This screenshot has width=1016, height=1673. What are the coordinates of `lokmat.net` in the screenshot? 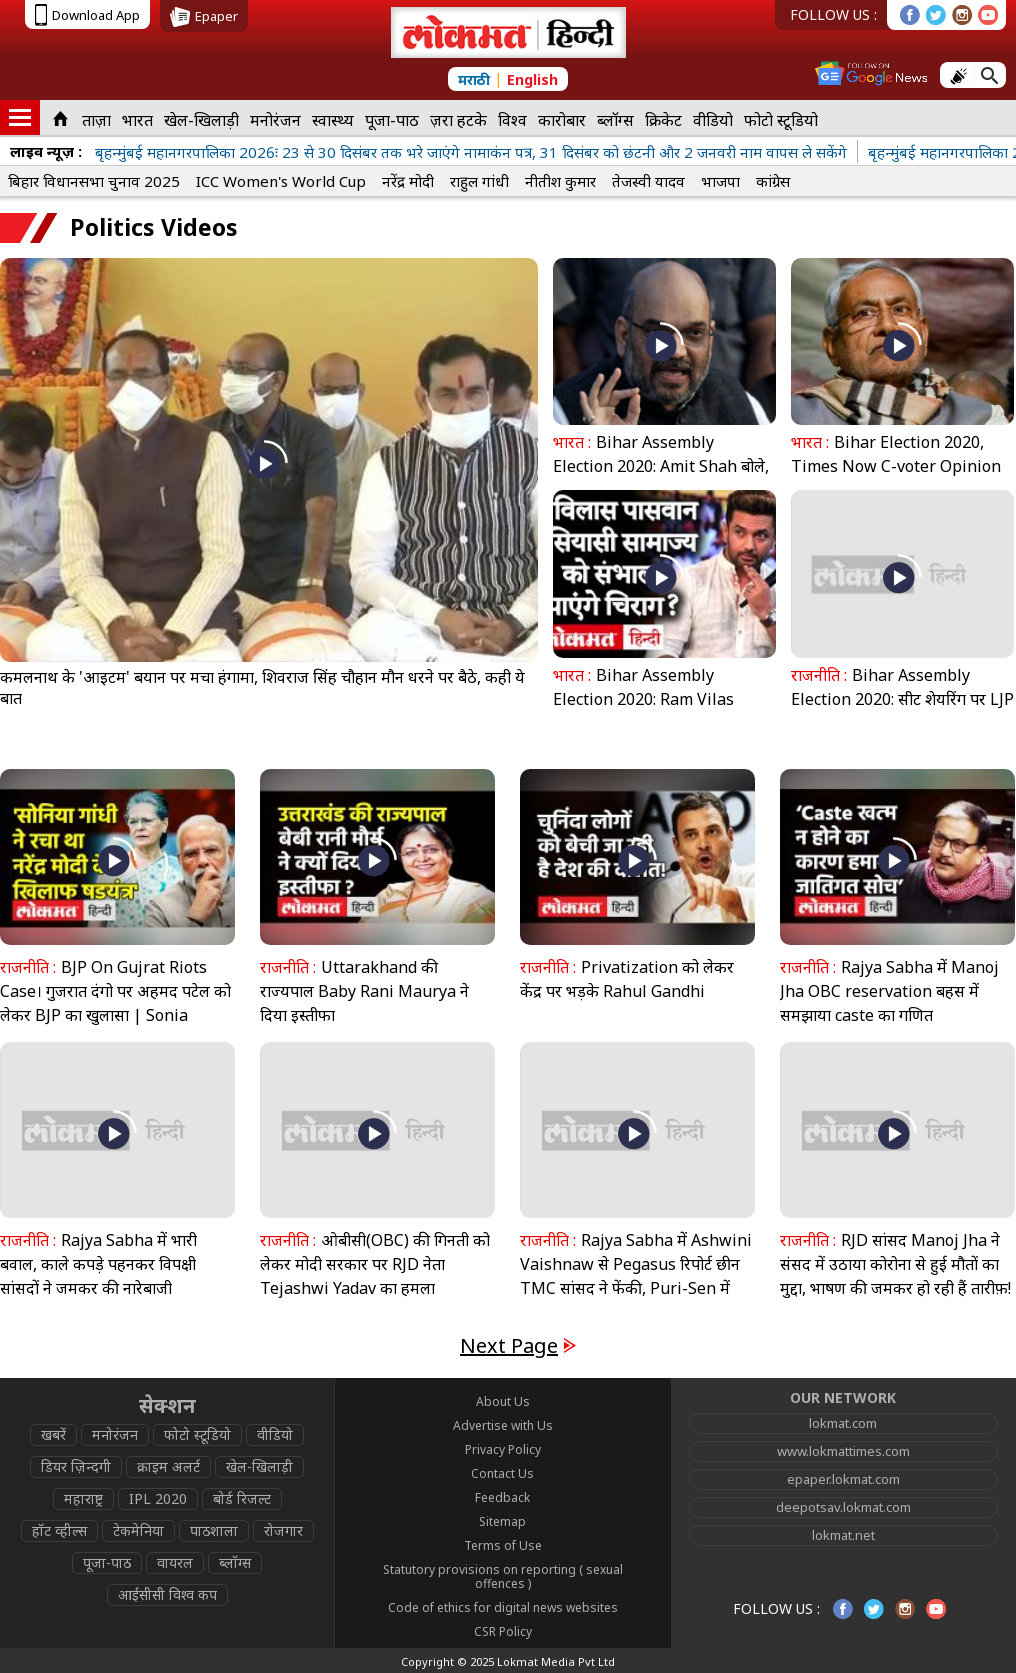 It's located at (843, 1535).